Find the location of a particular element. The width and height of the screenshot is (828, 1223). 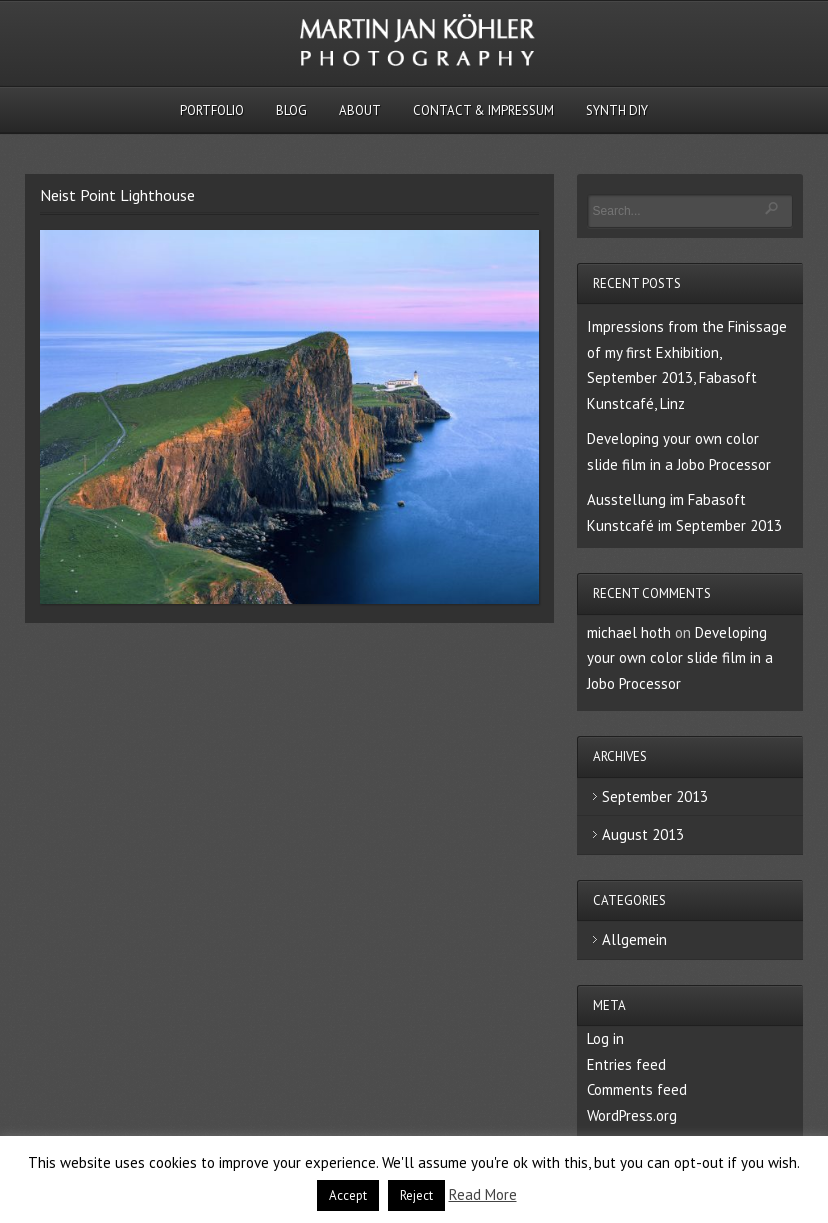

Blog is located at coordinates (291, 110).